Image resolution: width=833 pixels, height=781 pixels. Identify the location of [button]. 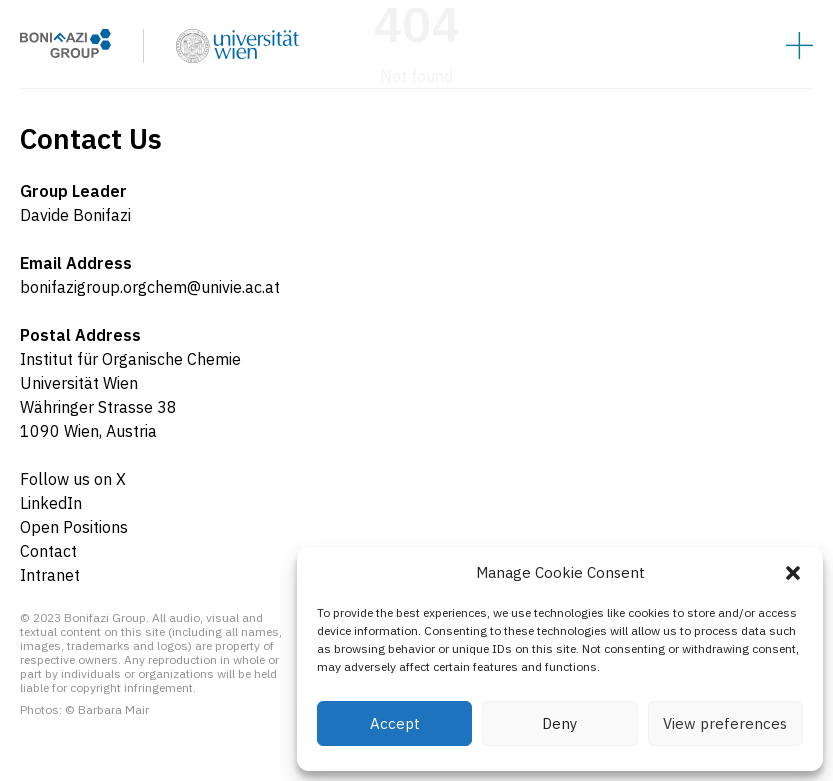
(793, 573).